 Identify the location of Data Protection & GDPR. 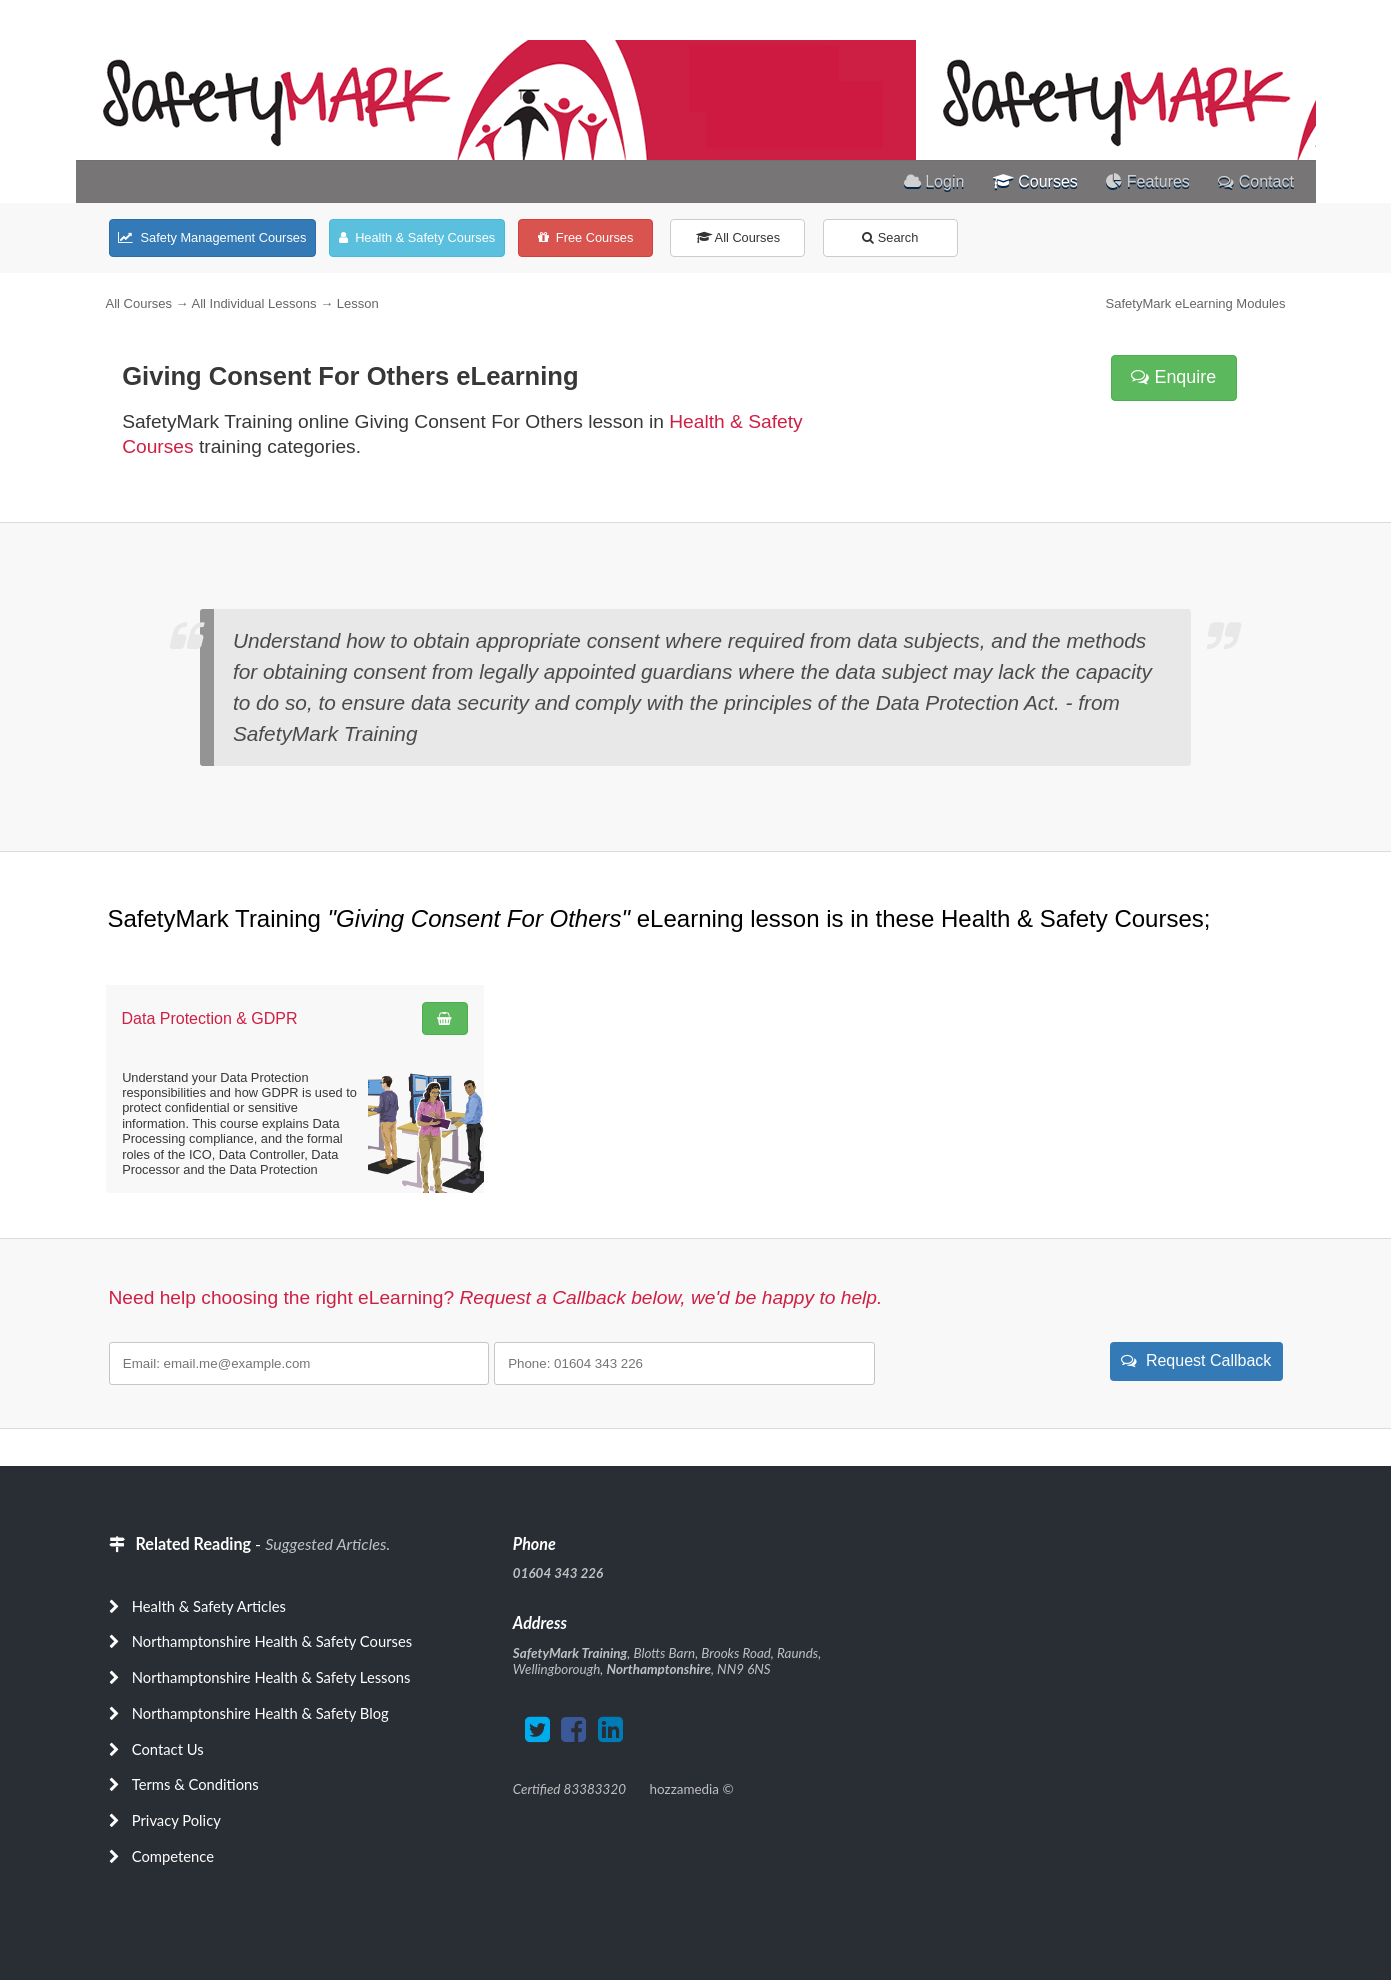
(210, 1018).